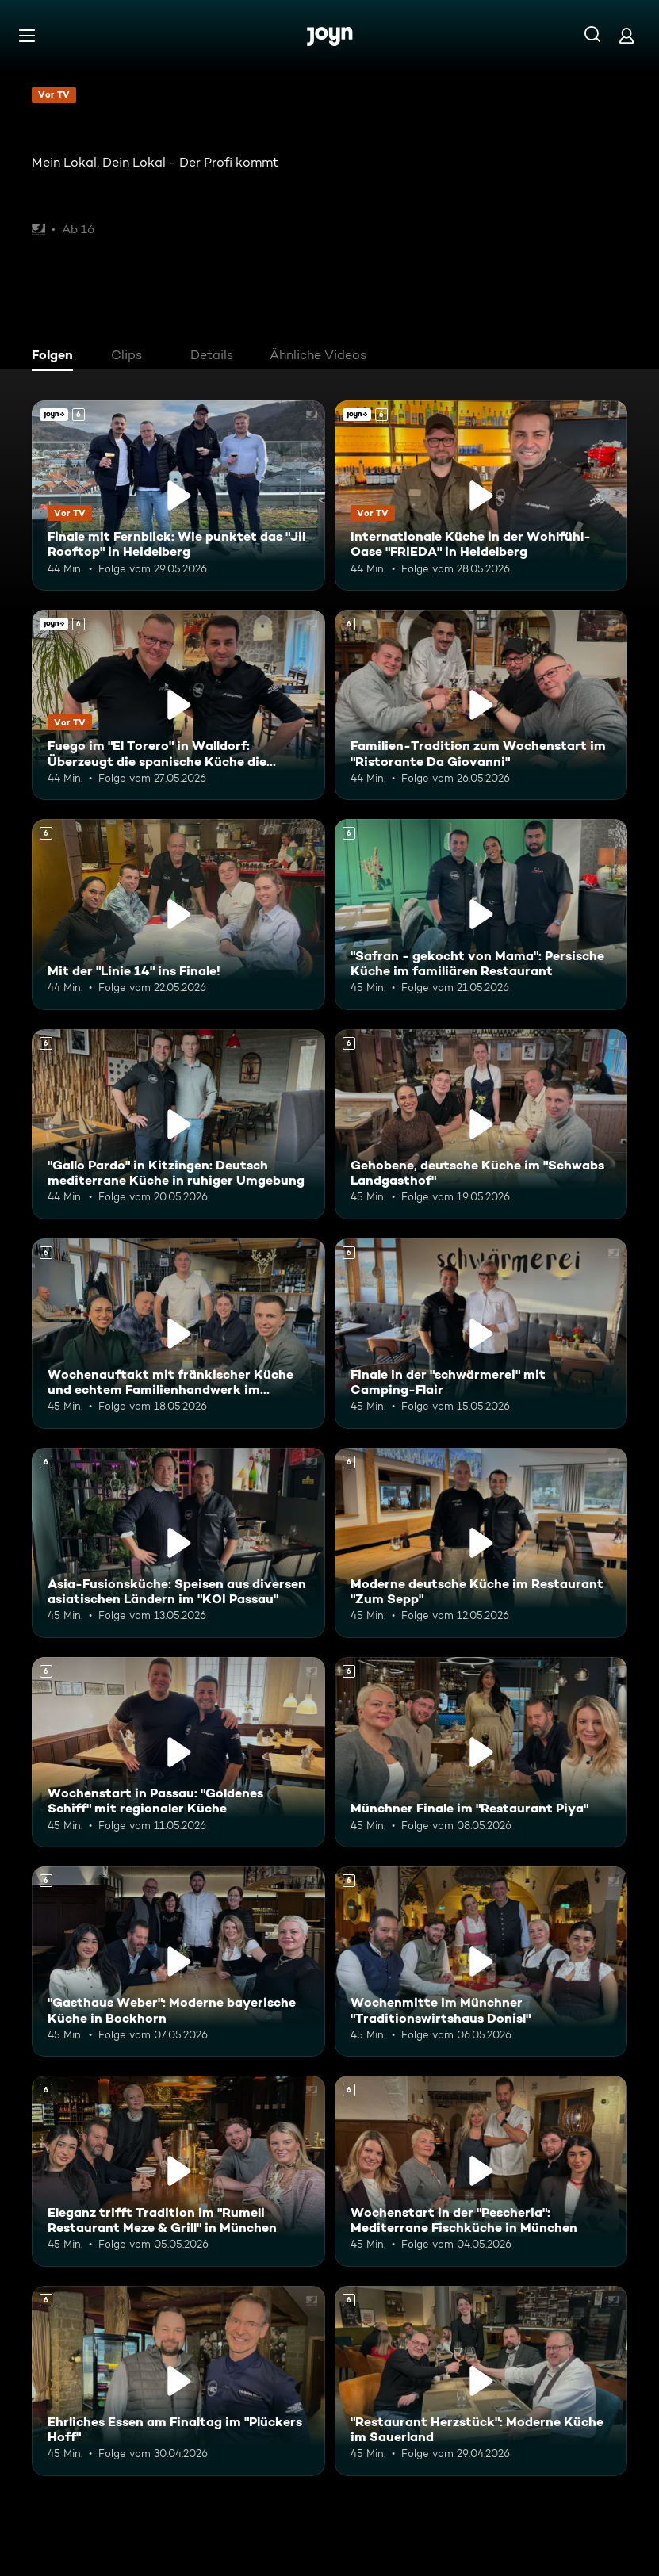  What do you see at coordinates (481, 1124) in the screenshot?
I see `[Gehobene, deutsche Küche im "Schwabs Landgasthof". Ab 6 Jahren. Mehr Infos zur Episode]` at bounding box center [481, 1124].